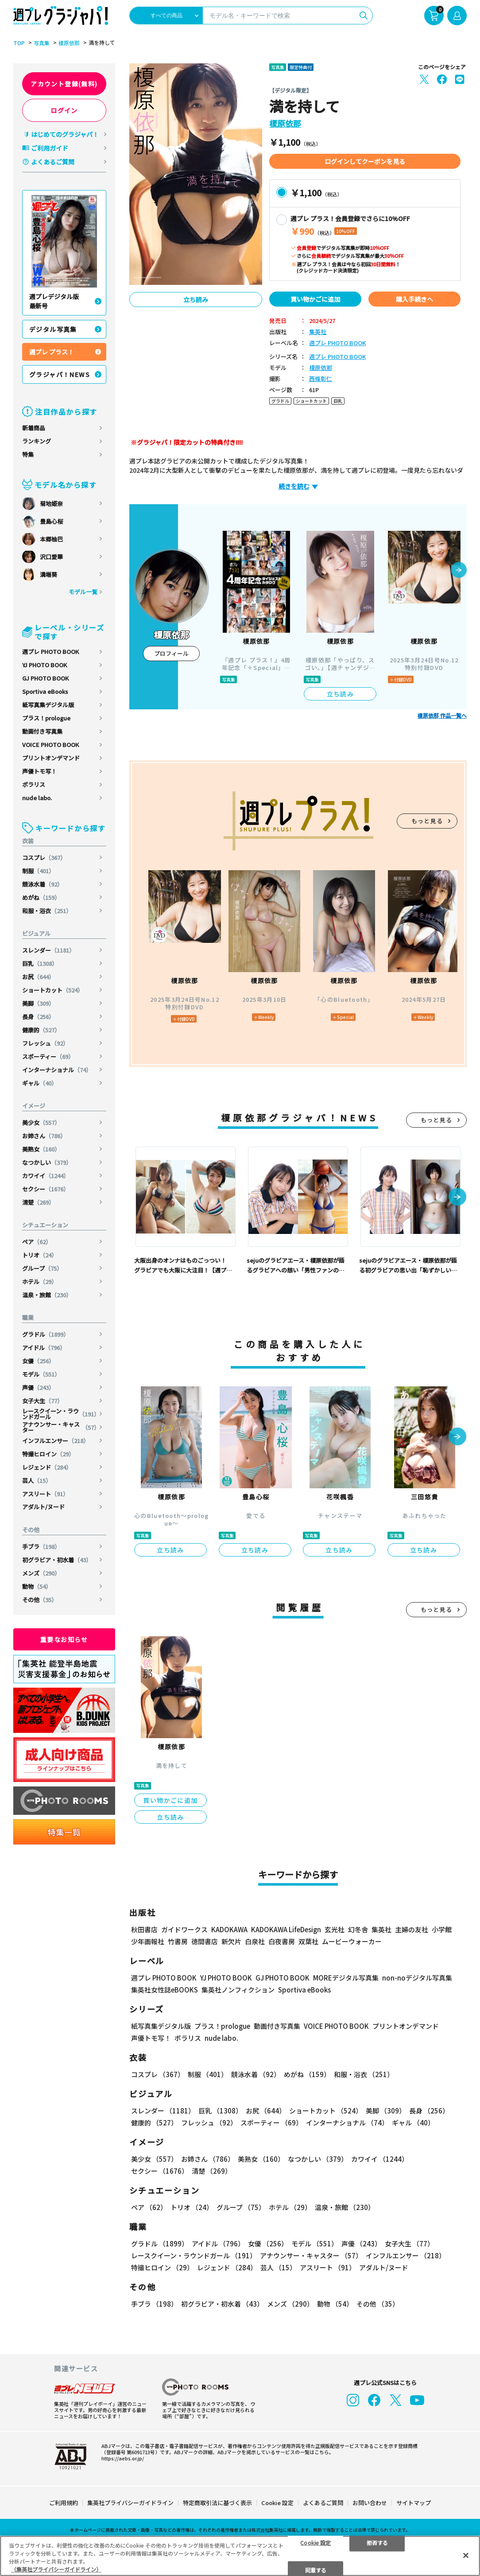  Describe the element at coordinates (308, 1941) in the screenshot. I see `双葉社` at that location.